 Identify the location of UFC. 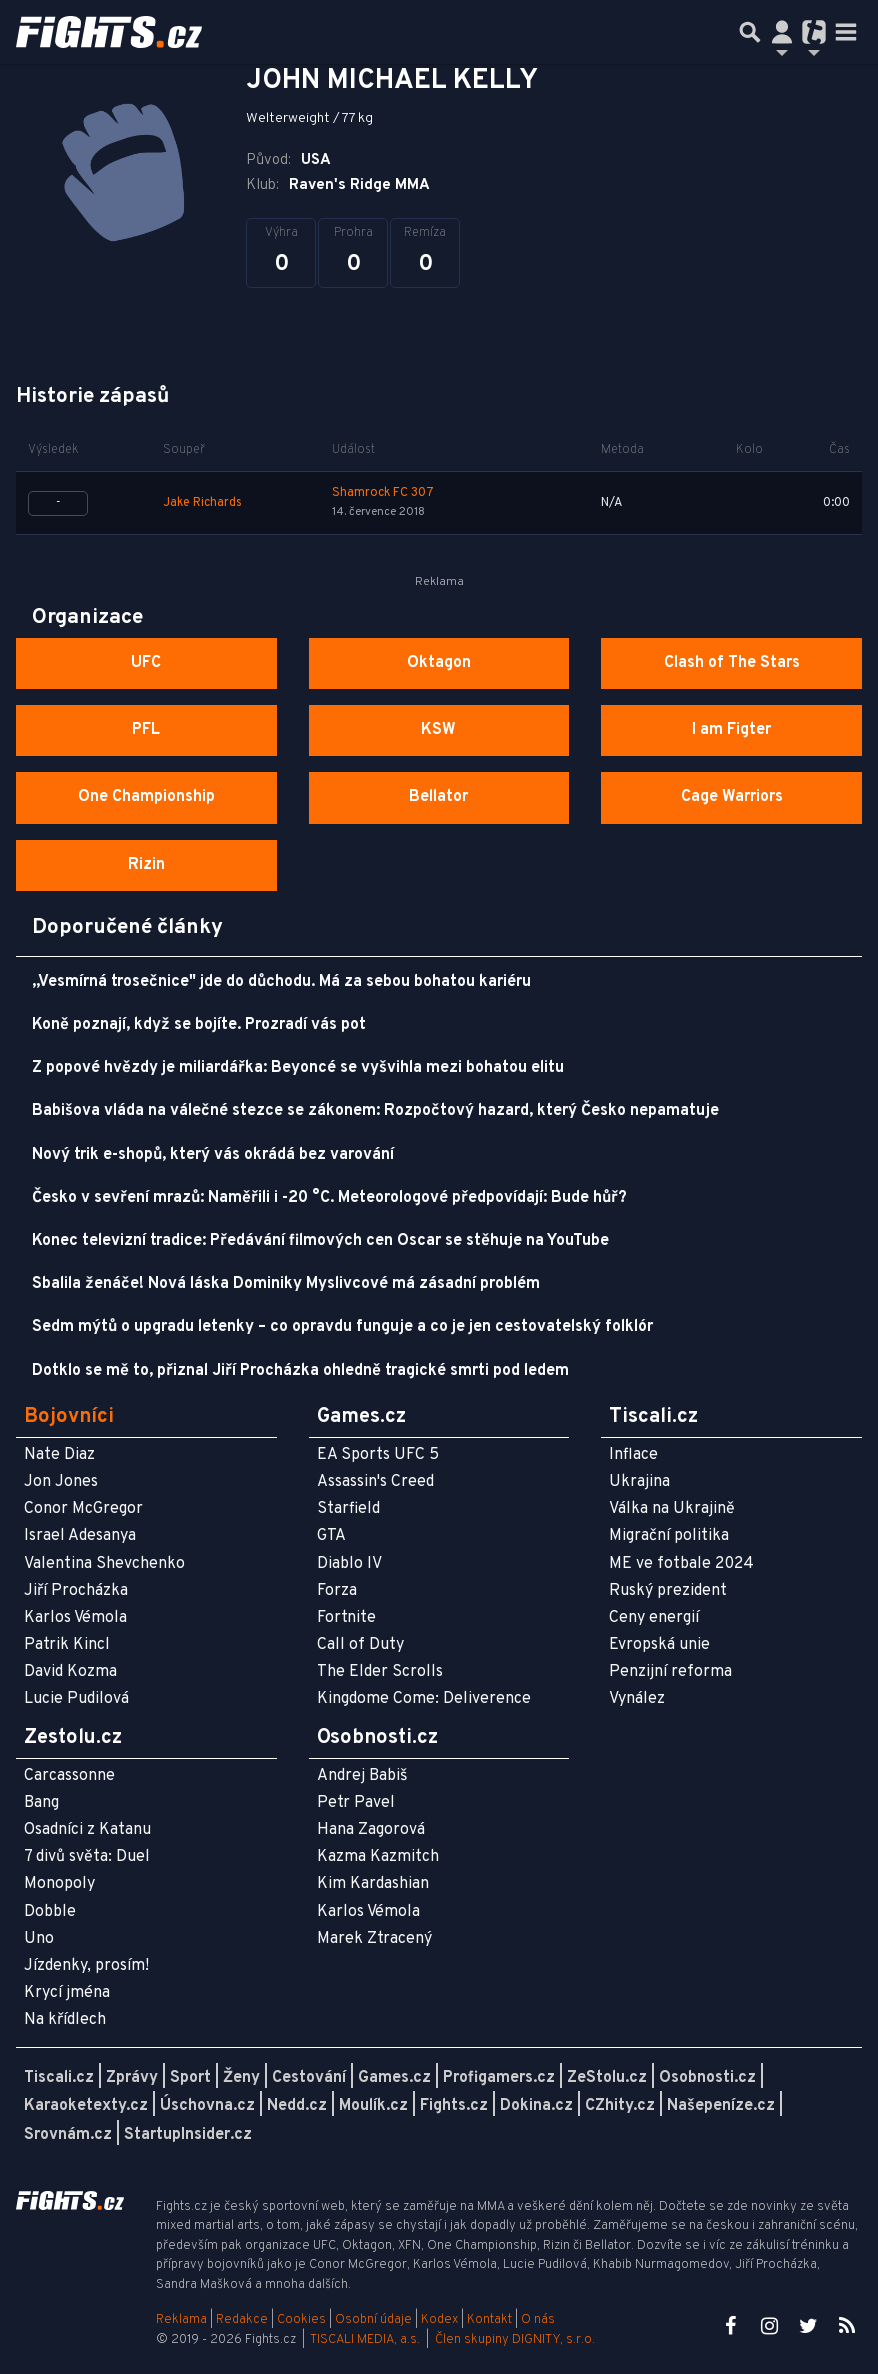
(146, 663).